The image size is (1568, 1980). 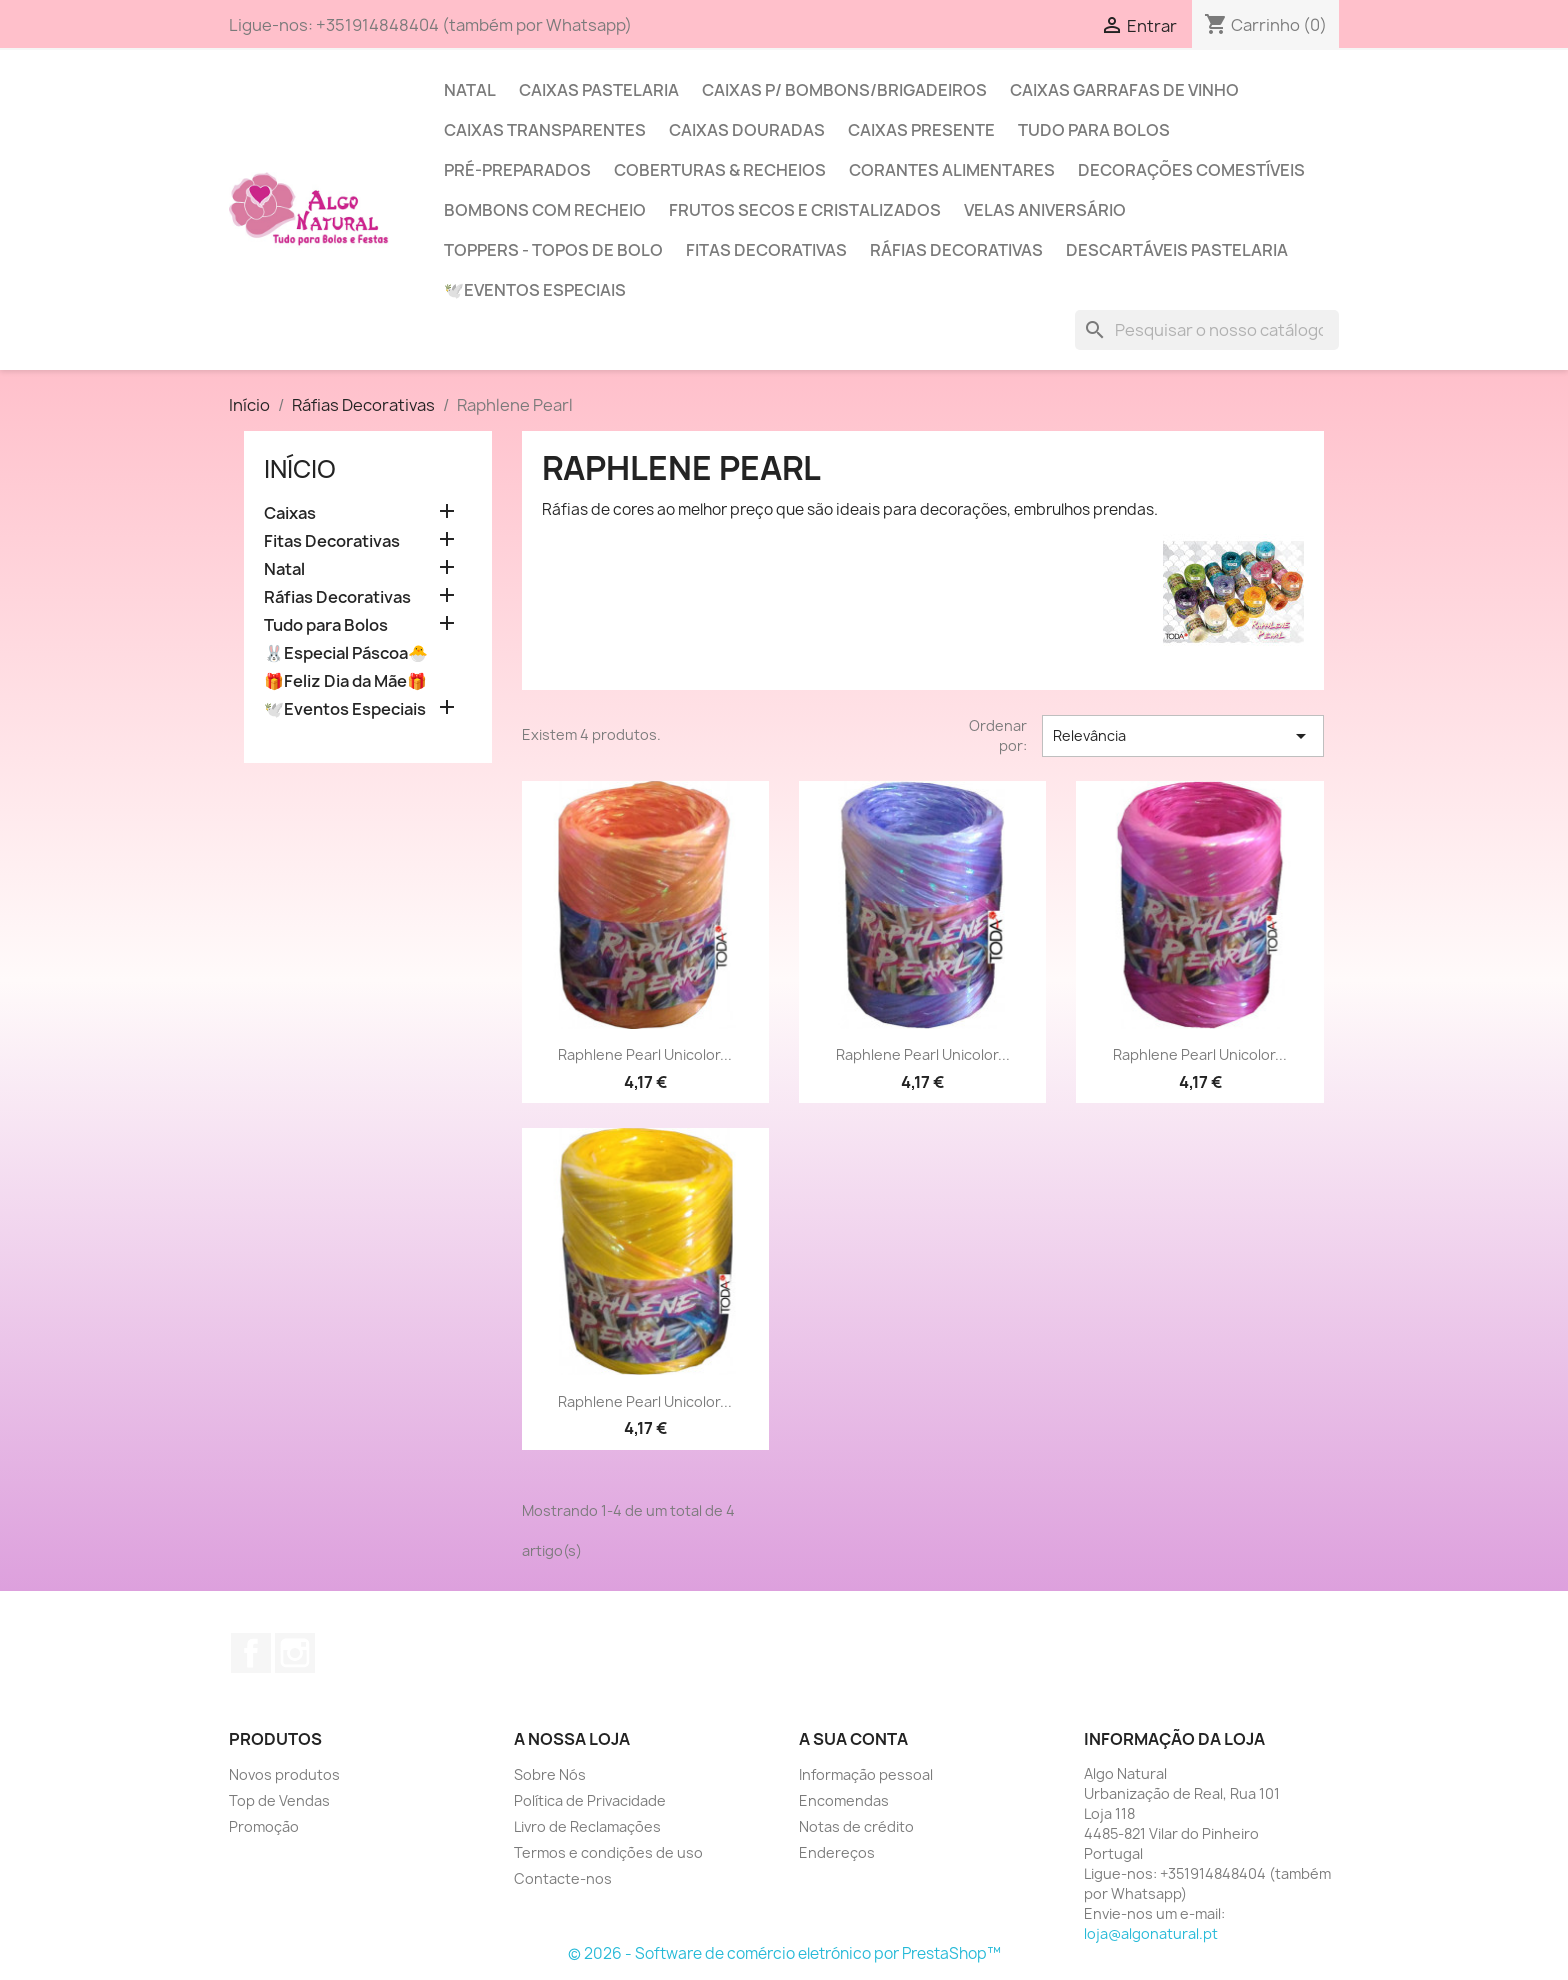 I want to click on Ráfias Decorativas, so click(x=956, y=250).